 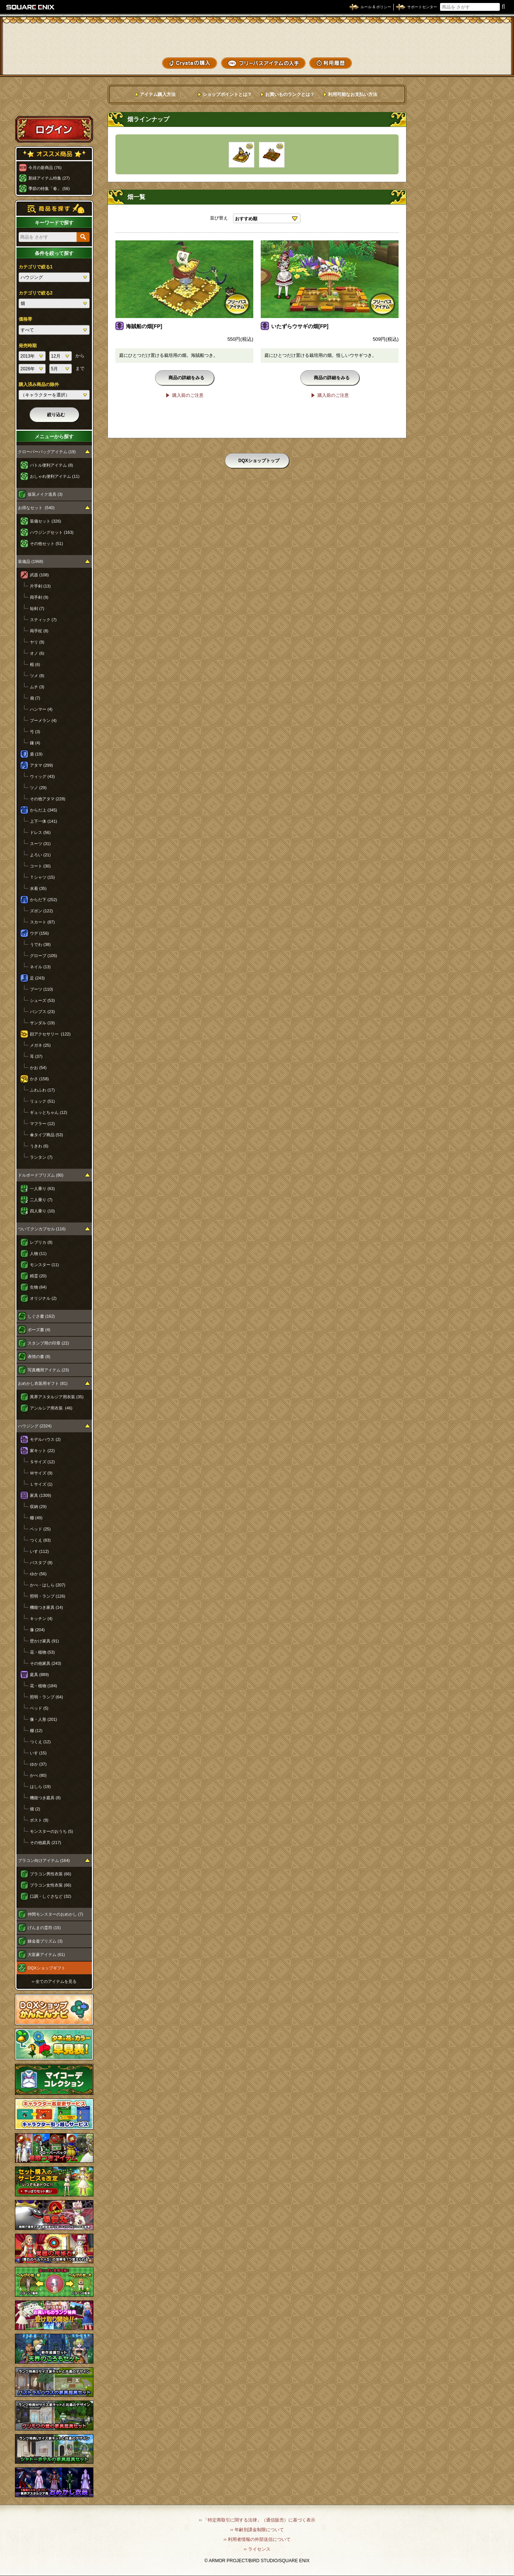 I want to click on アイテム購入方法, so click(x=158, y=94).